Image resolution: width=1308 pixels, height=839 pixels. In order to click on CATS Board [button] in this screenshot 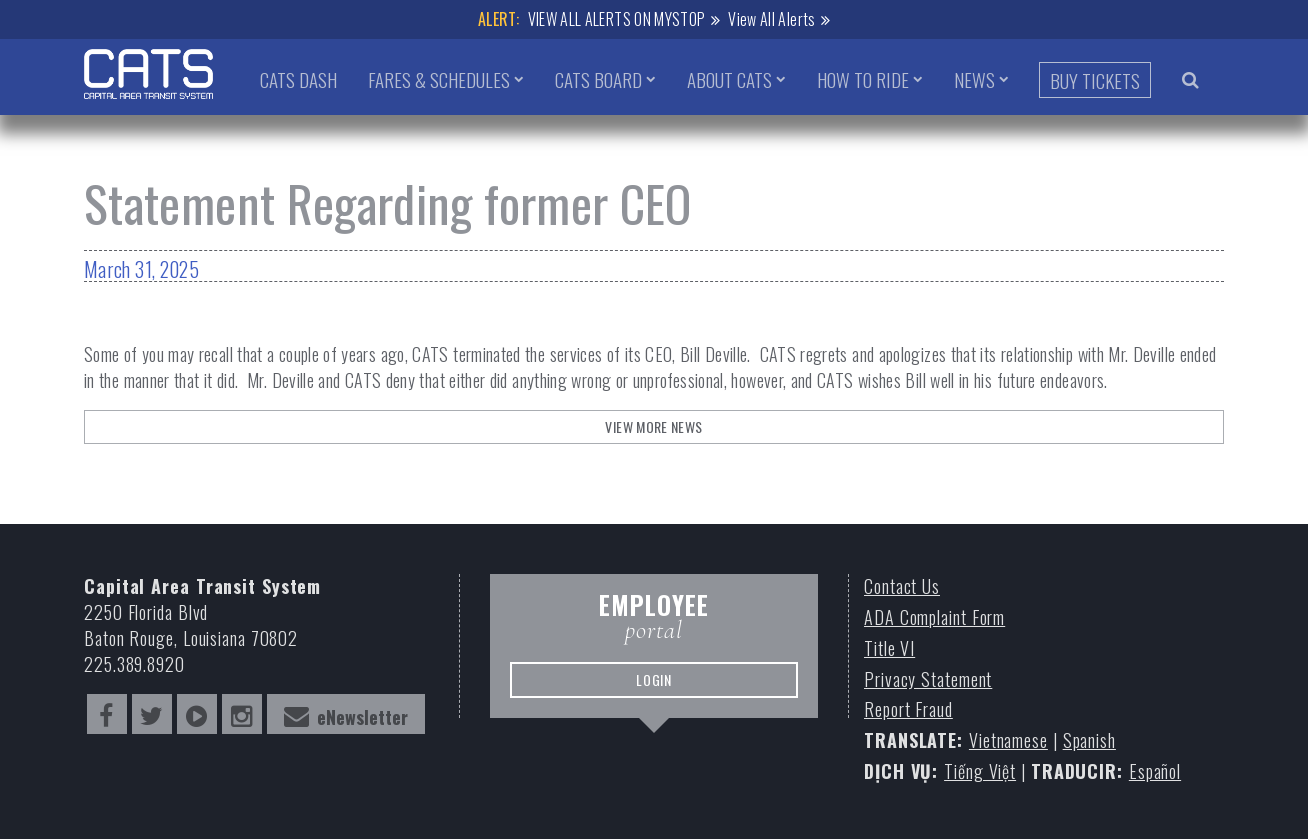, I will do `click(598, 79)`.